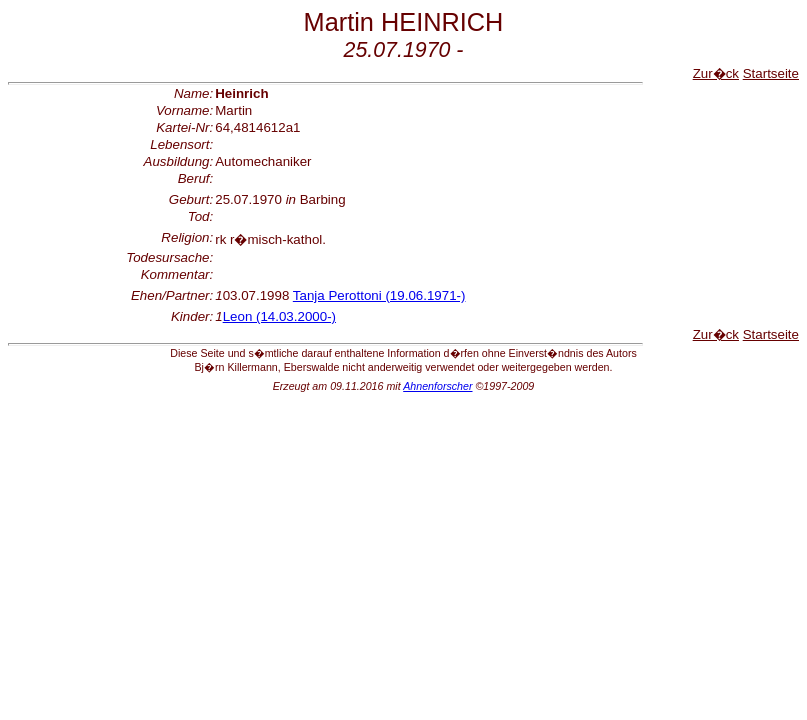 The width and height of the screenshot is (807, 720). Describe the element at coordinates (771, 73) in the screenshot. I see `Startseite` at that location.